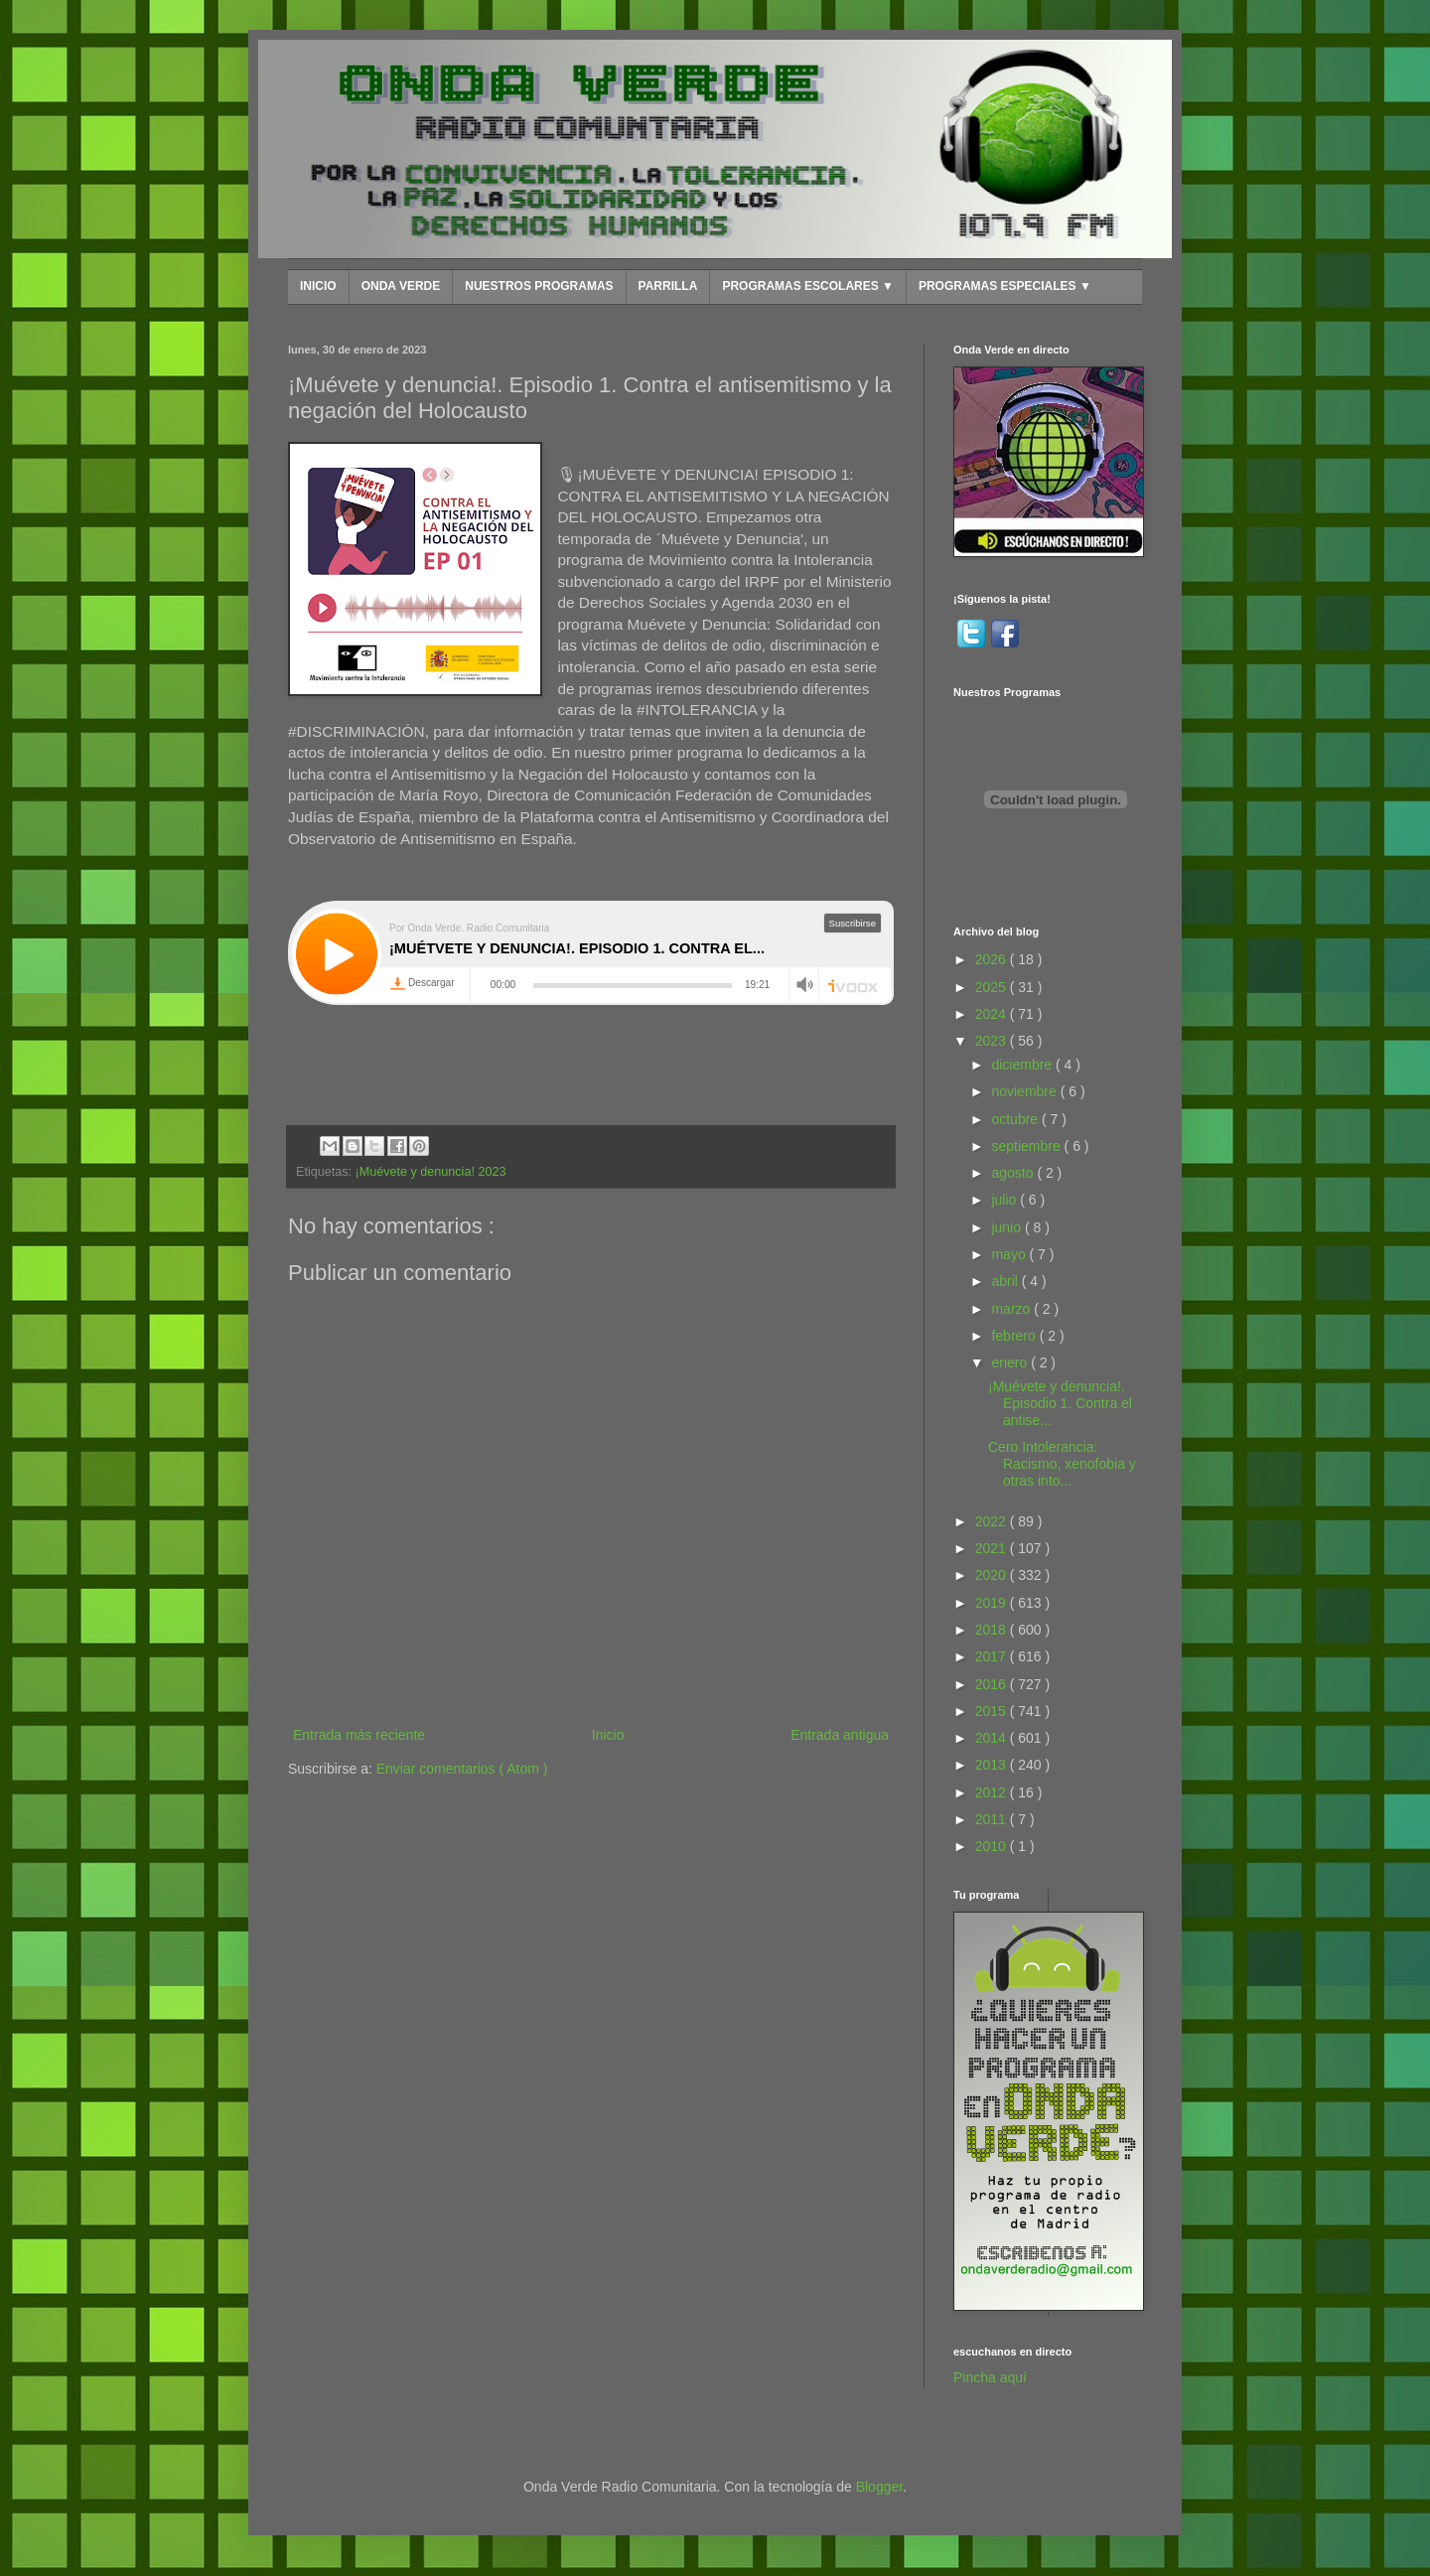 This screenshot has height=2576, width=1430. Describe the element at coordinates (1015, 1336) in the screenshot. I see `febrero` at that location.